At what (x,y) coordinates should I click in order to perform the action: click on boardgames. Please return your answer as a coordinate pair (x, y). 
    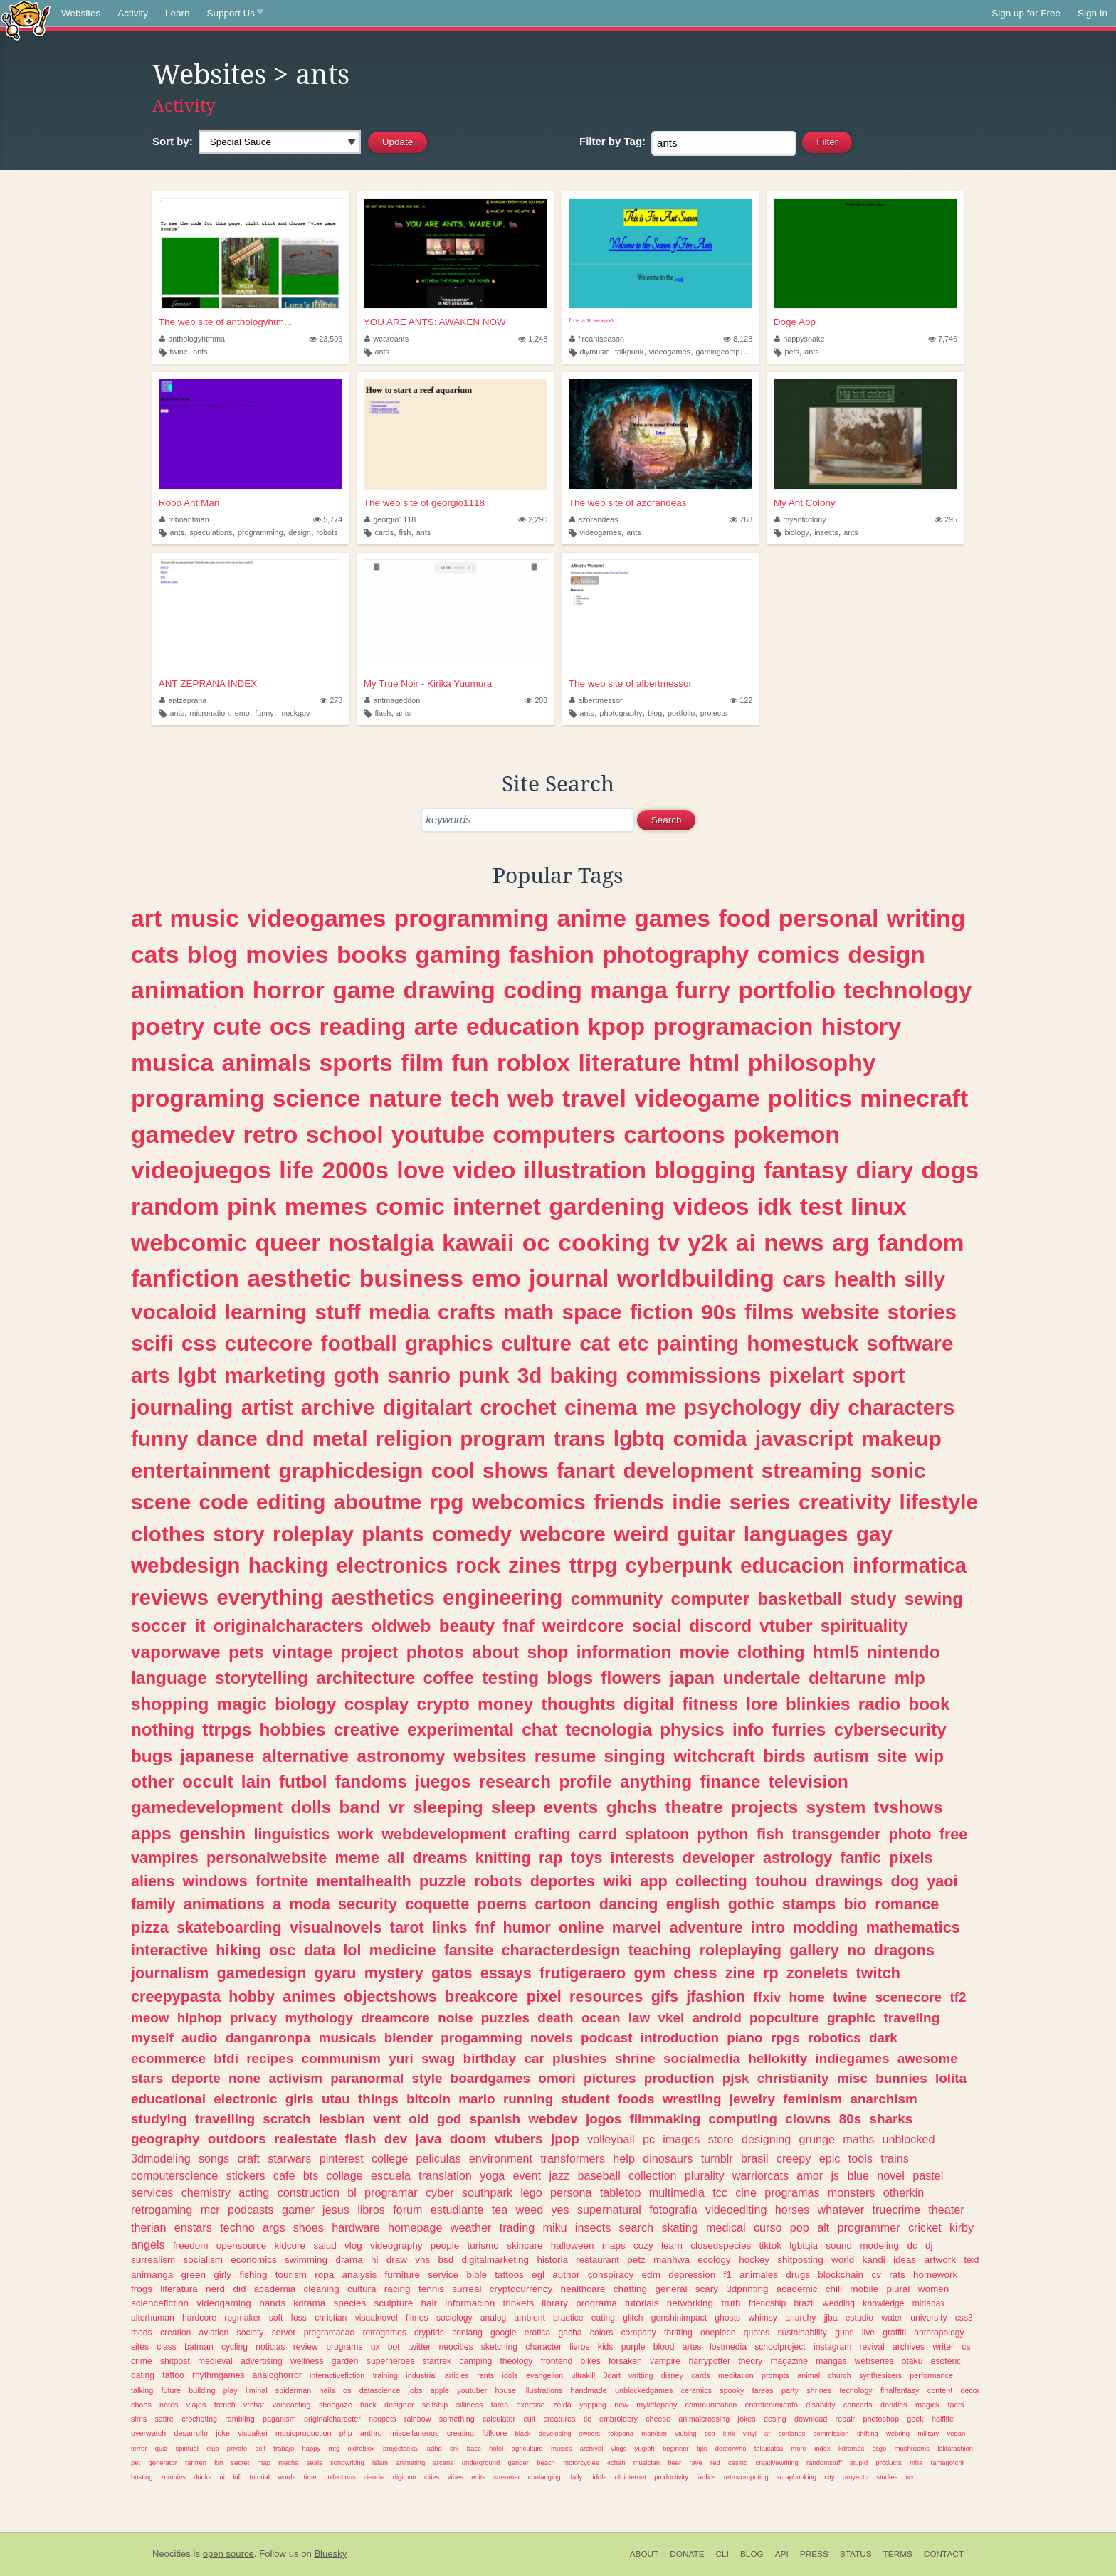
    Looking at the image, I should click on (490, 2078).